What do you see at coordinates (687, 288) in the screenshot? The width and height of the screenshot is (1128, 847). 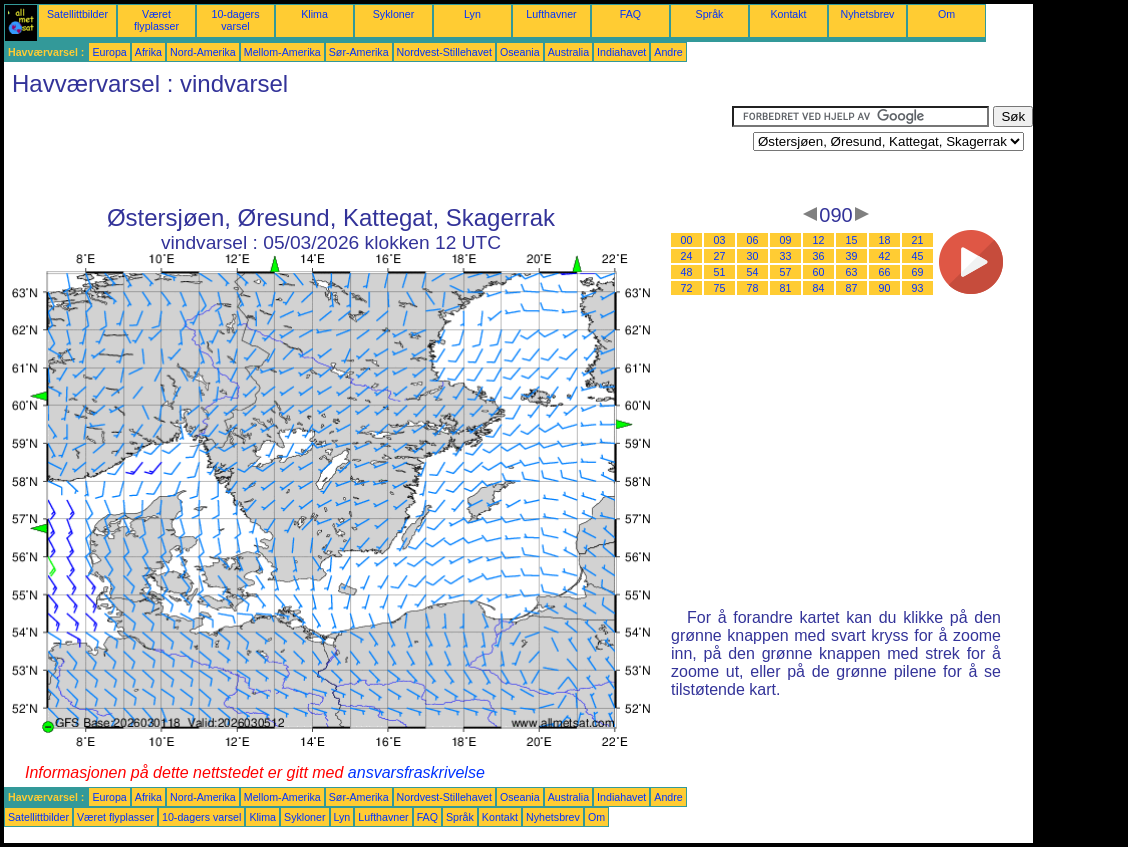 I see `72` at bounding box center [687, 288].